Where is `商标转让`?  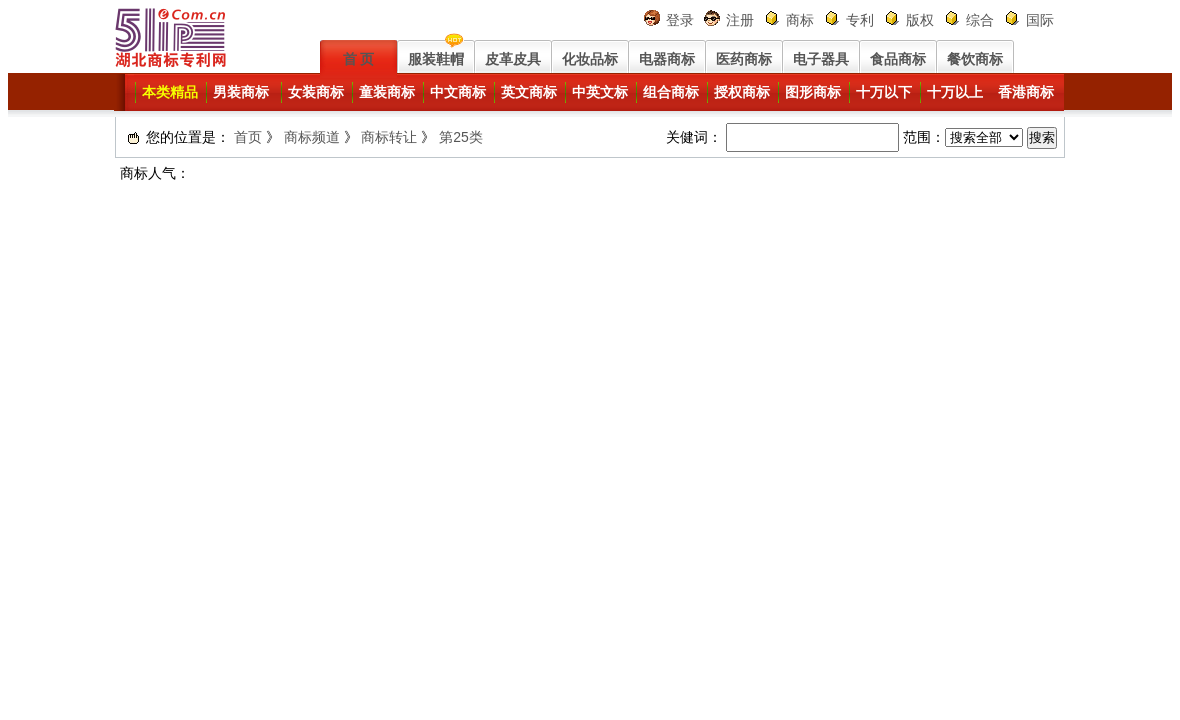 商标转让 is located at coordinates (389, 137).